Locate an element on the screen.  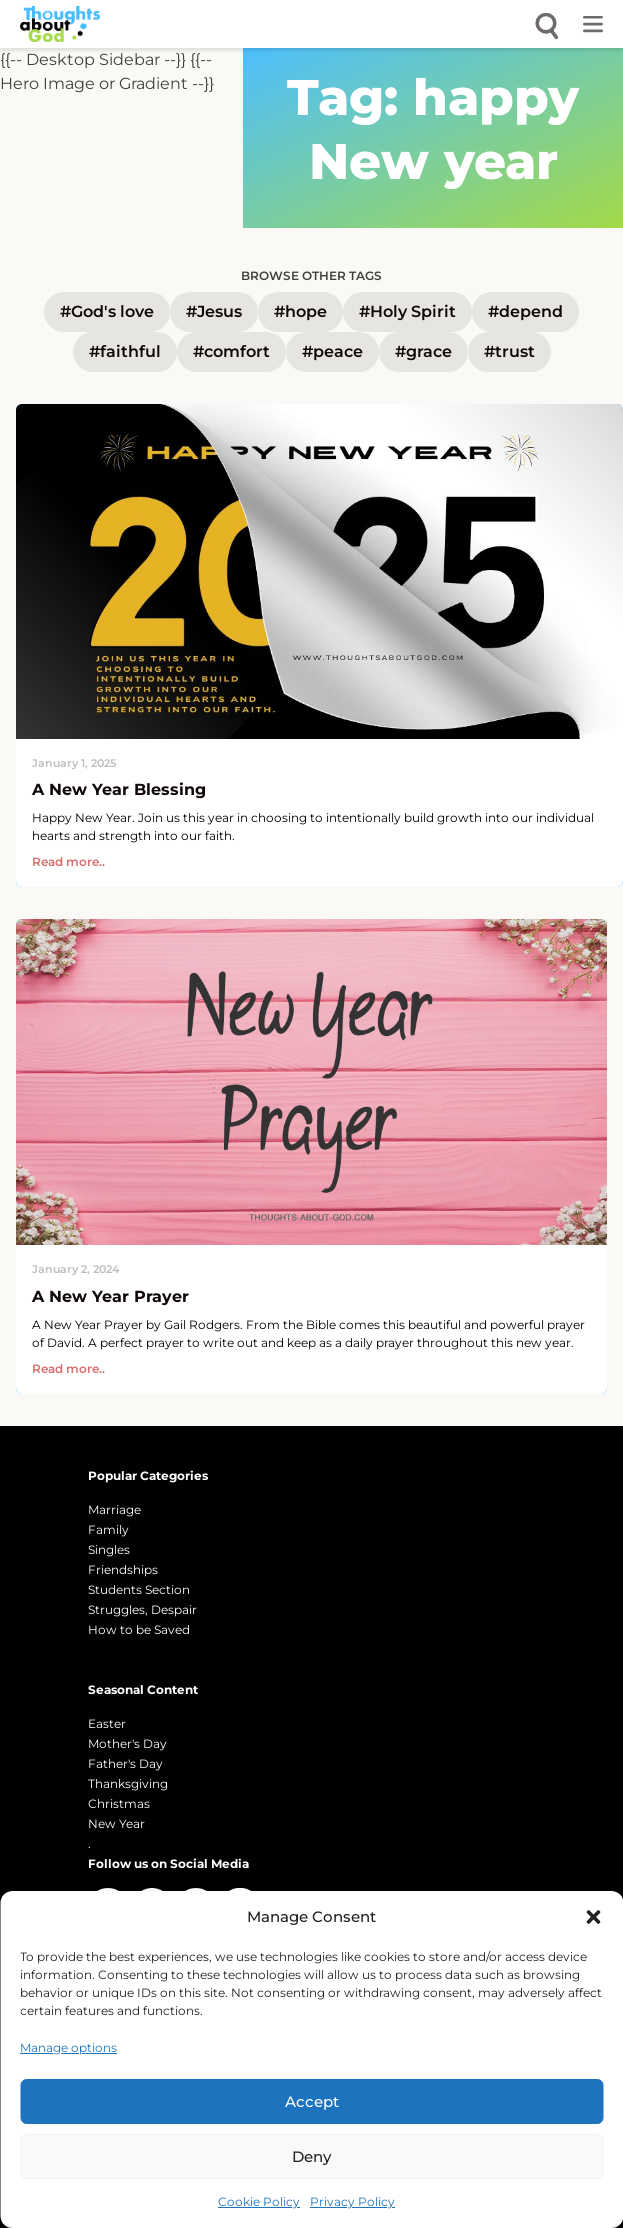
#Holy Spirit is located at coordinates (407, 311).